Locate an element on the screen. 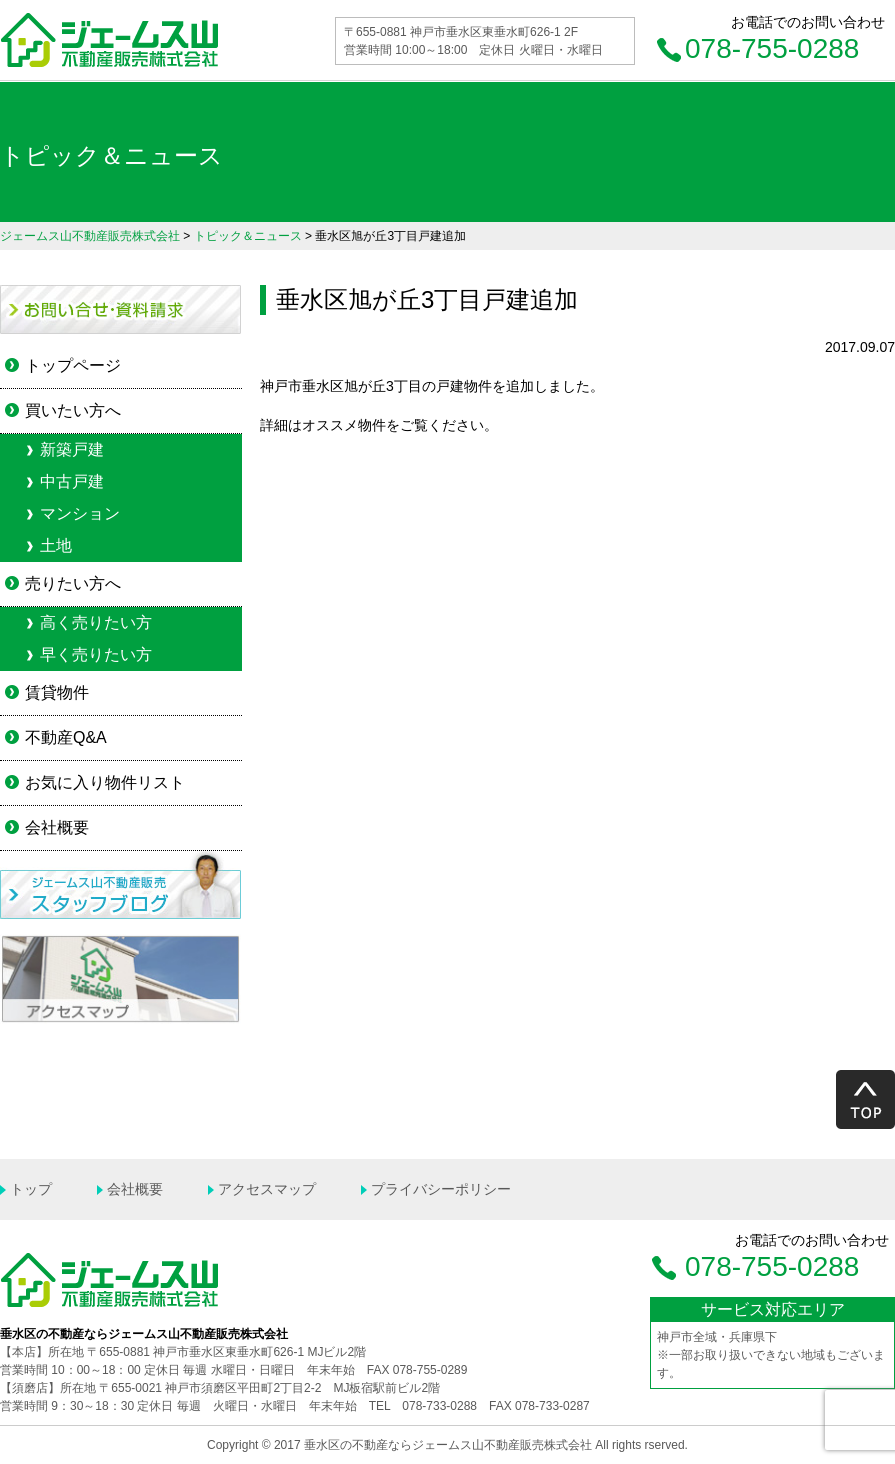 The image size is (895, 1464). 不動産Q&A is located at coordinates (66, 737).